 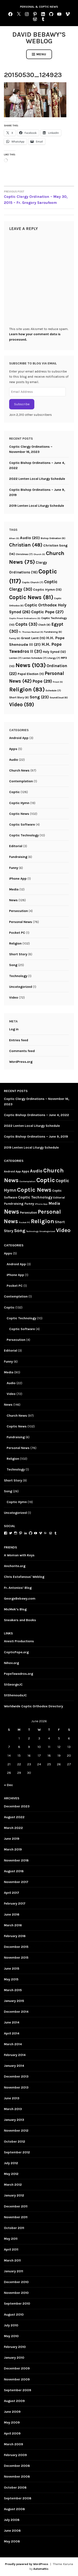 What do you see at coordinates (12, 2541) in the screenshot?
I see `May 2008` at bounding box center [12, 2541].